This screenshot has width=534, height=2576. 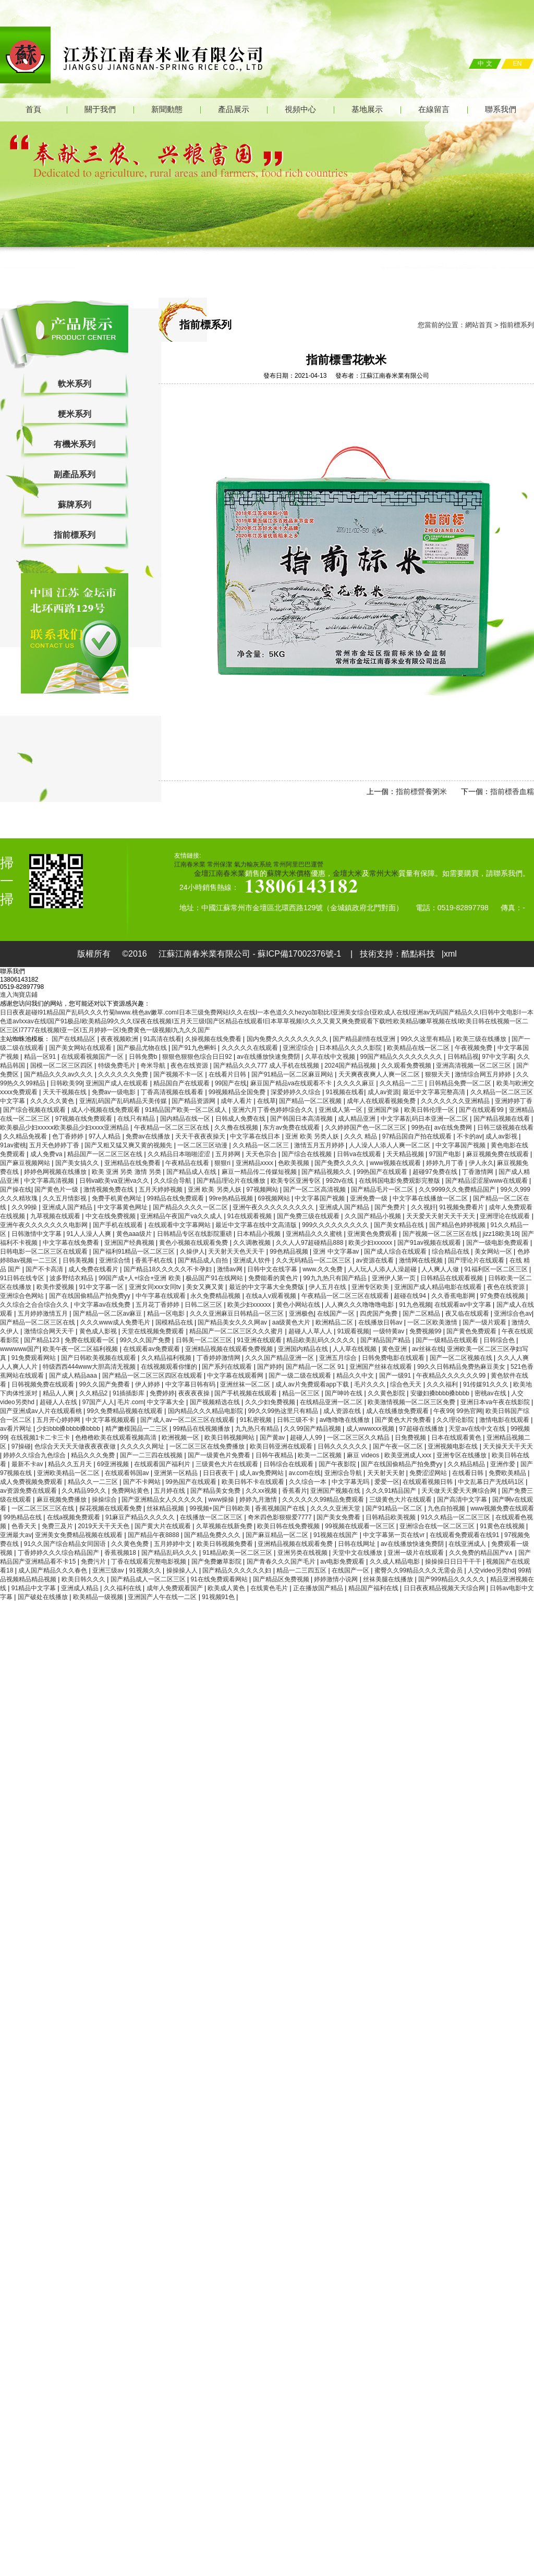 I want to click on 免费av一级电影, so click(x=115, y=1092).